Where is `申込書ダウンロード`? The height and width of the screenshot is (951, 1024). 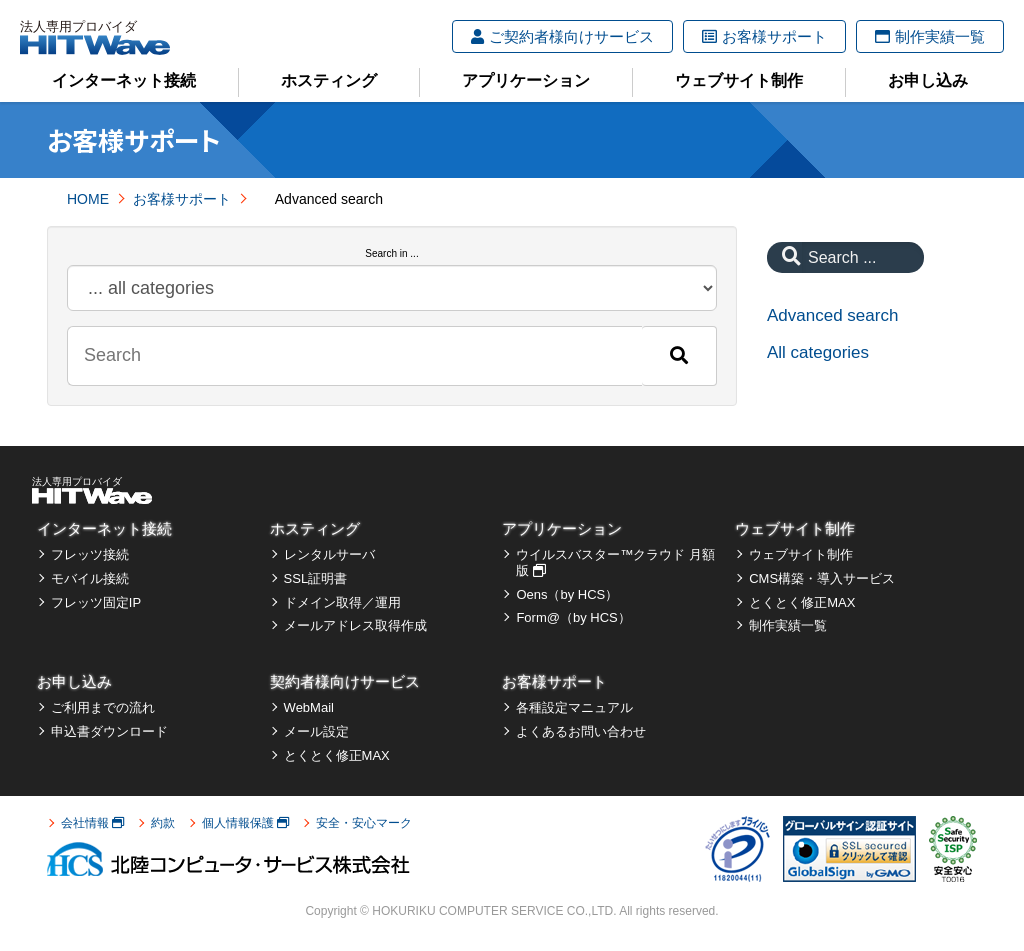
申込書ダウンロード is located at coordinates (109, 731).